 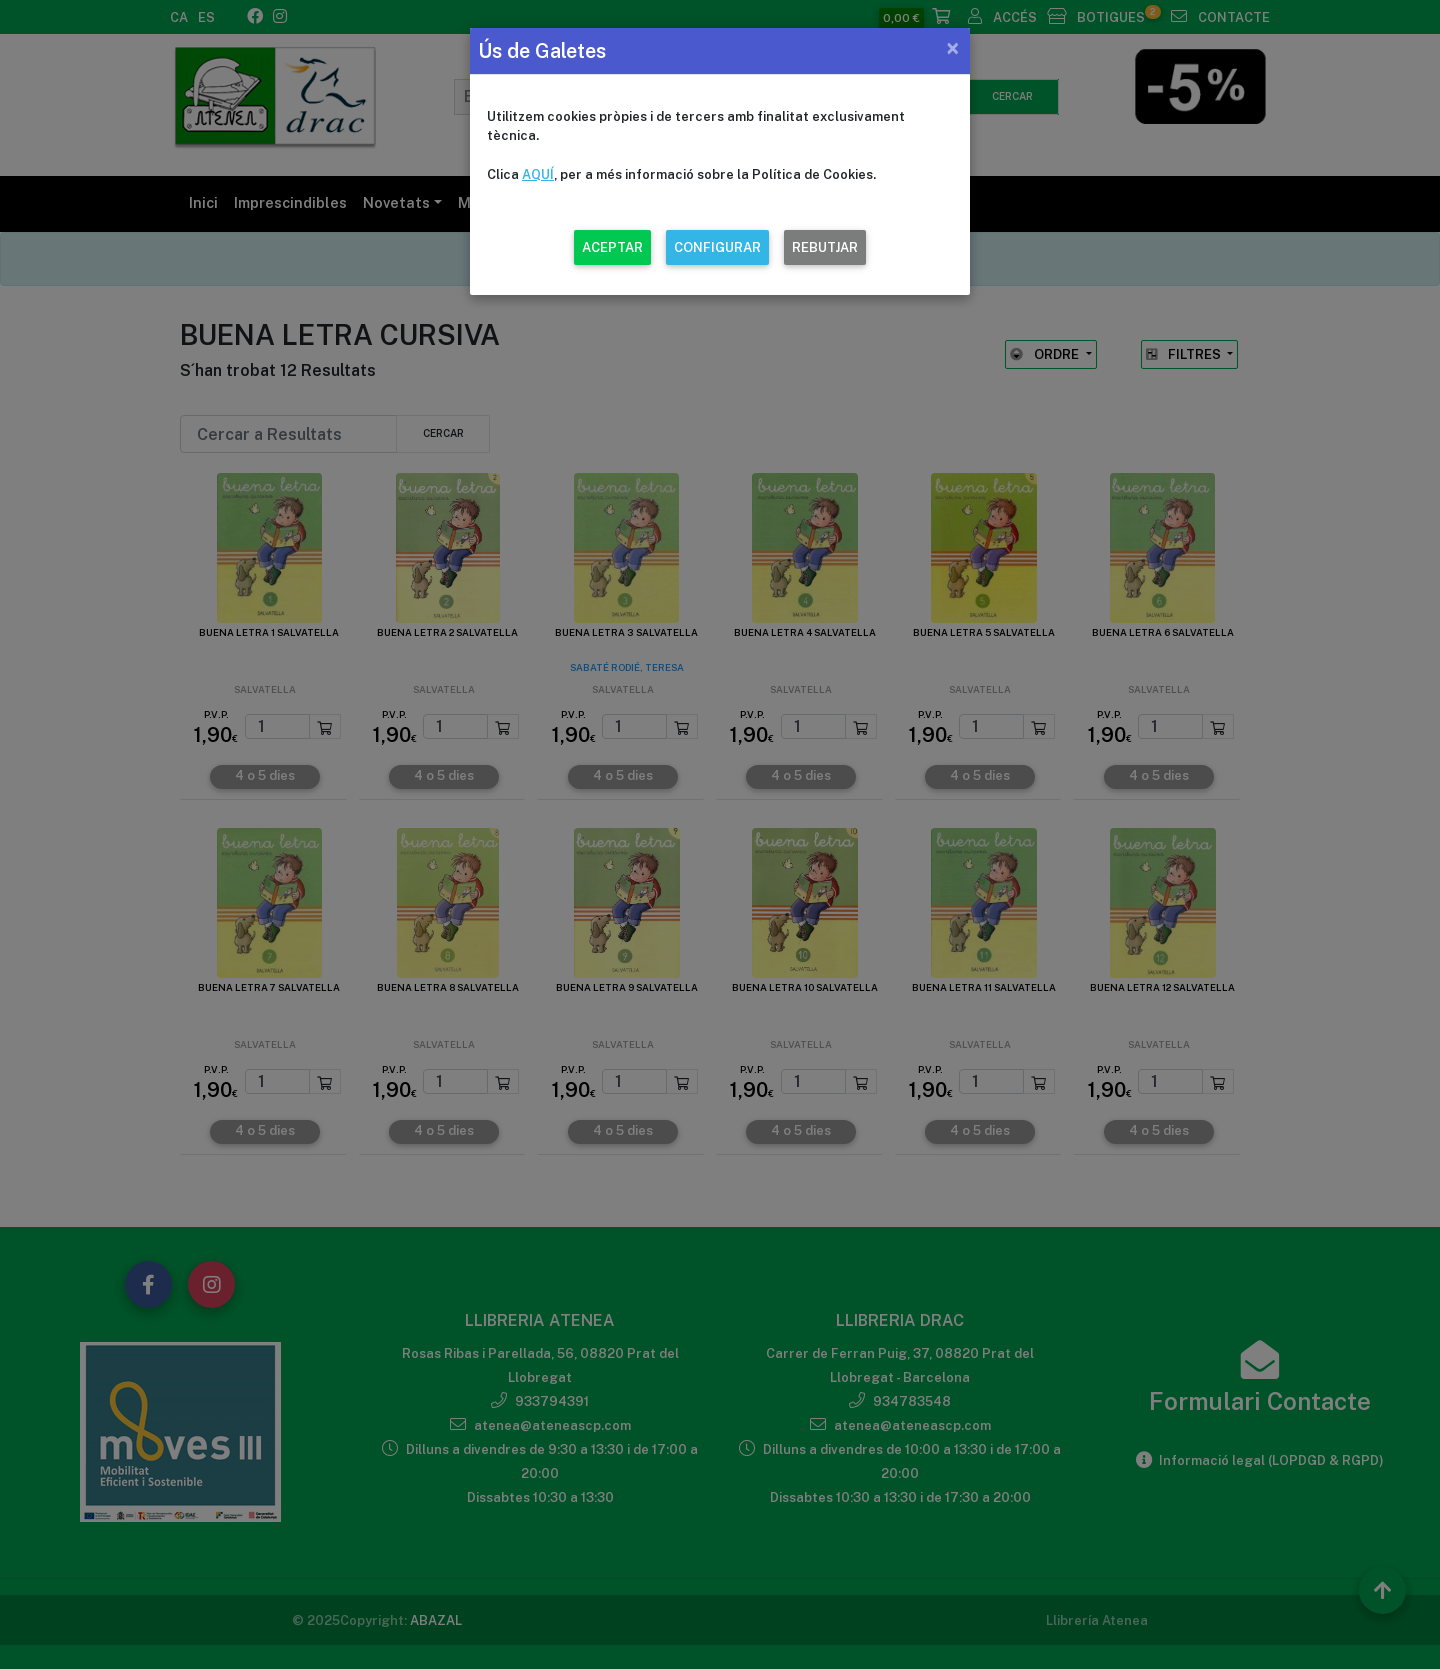 What do you see at coordinates (825, 247) in the screenshot?
I see `REBUTJAR` at bounding box center [825, 247].